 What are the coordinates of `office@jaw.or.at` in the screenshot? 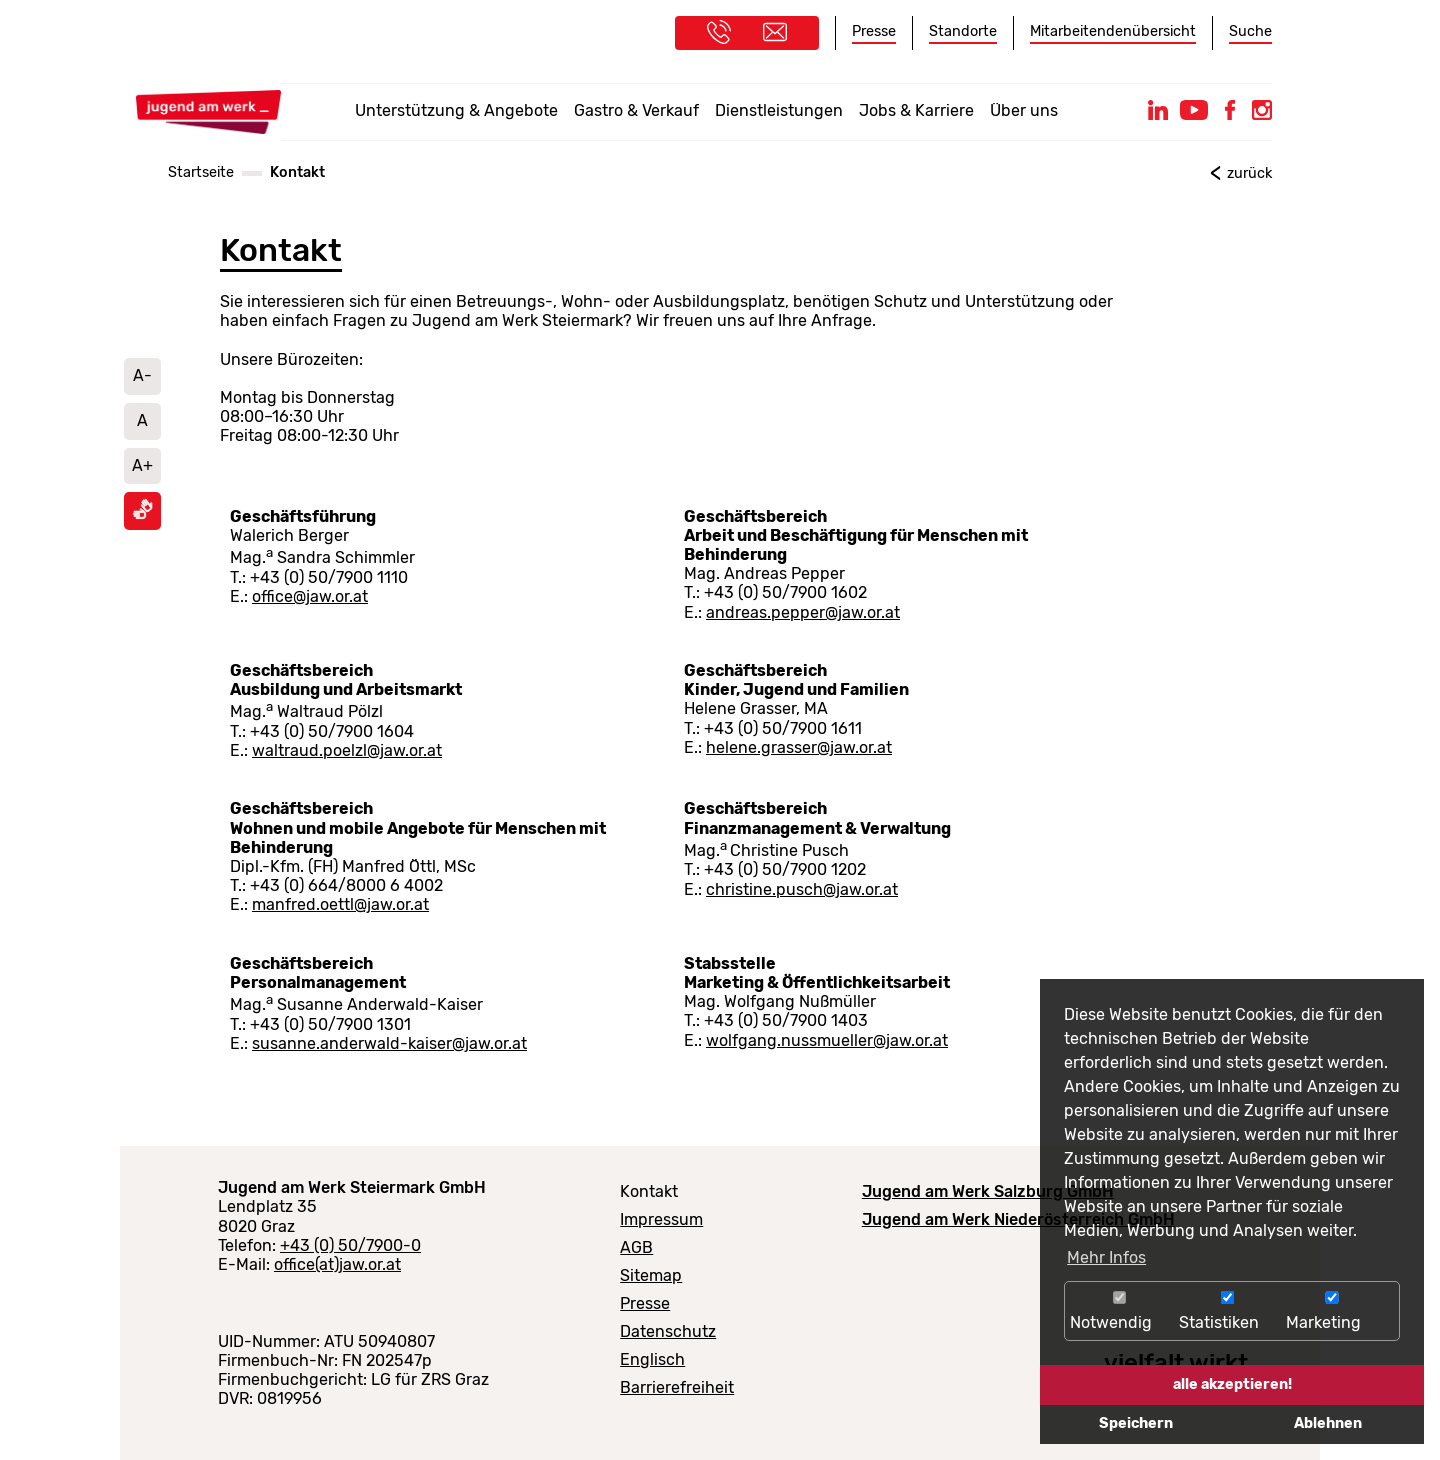 It's located at (310, 596).